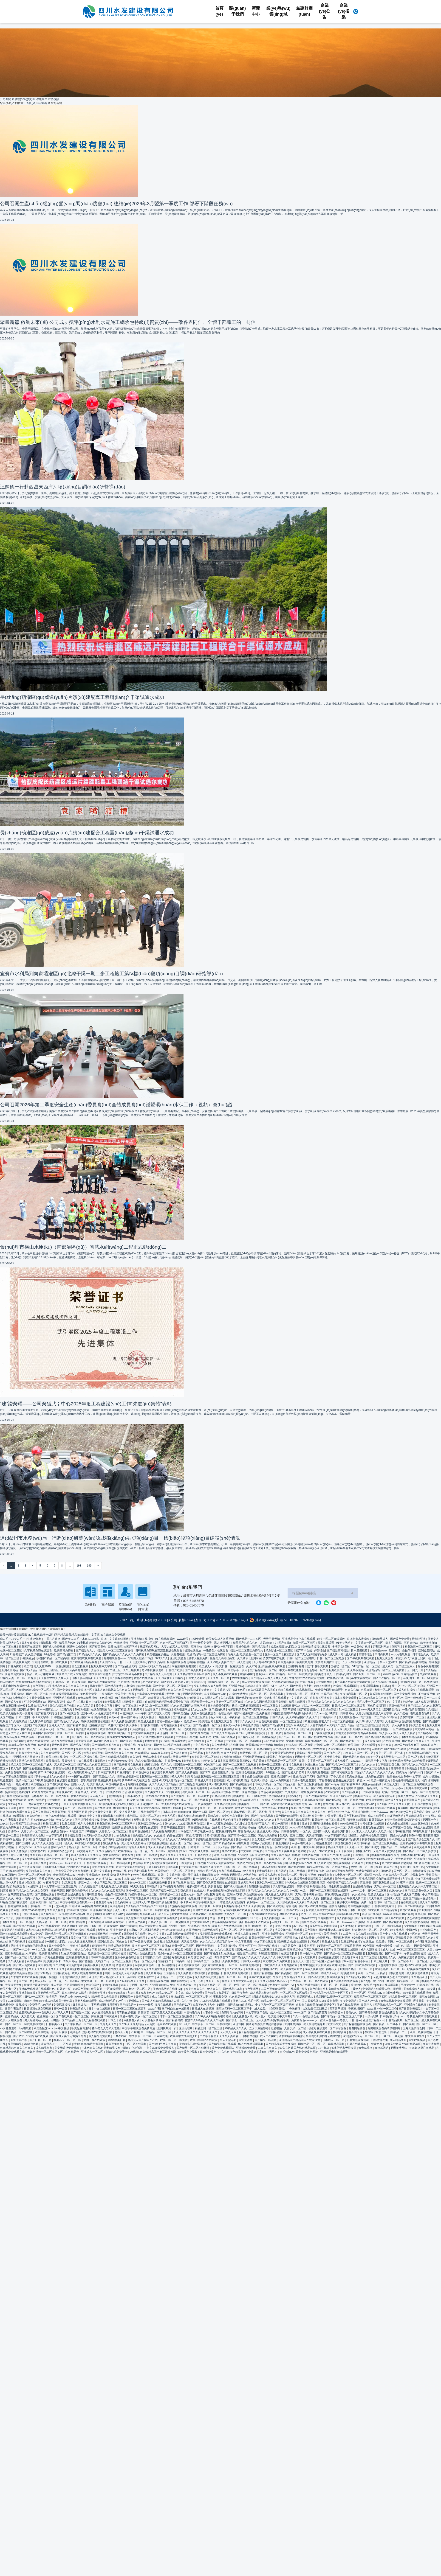 The height and width of the screenshot is (2576, 441). I want to click on 99视频, so click(134, 2051).